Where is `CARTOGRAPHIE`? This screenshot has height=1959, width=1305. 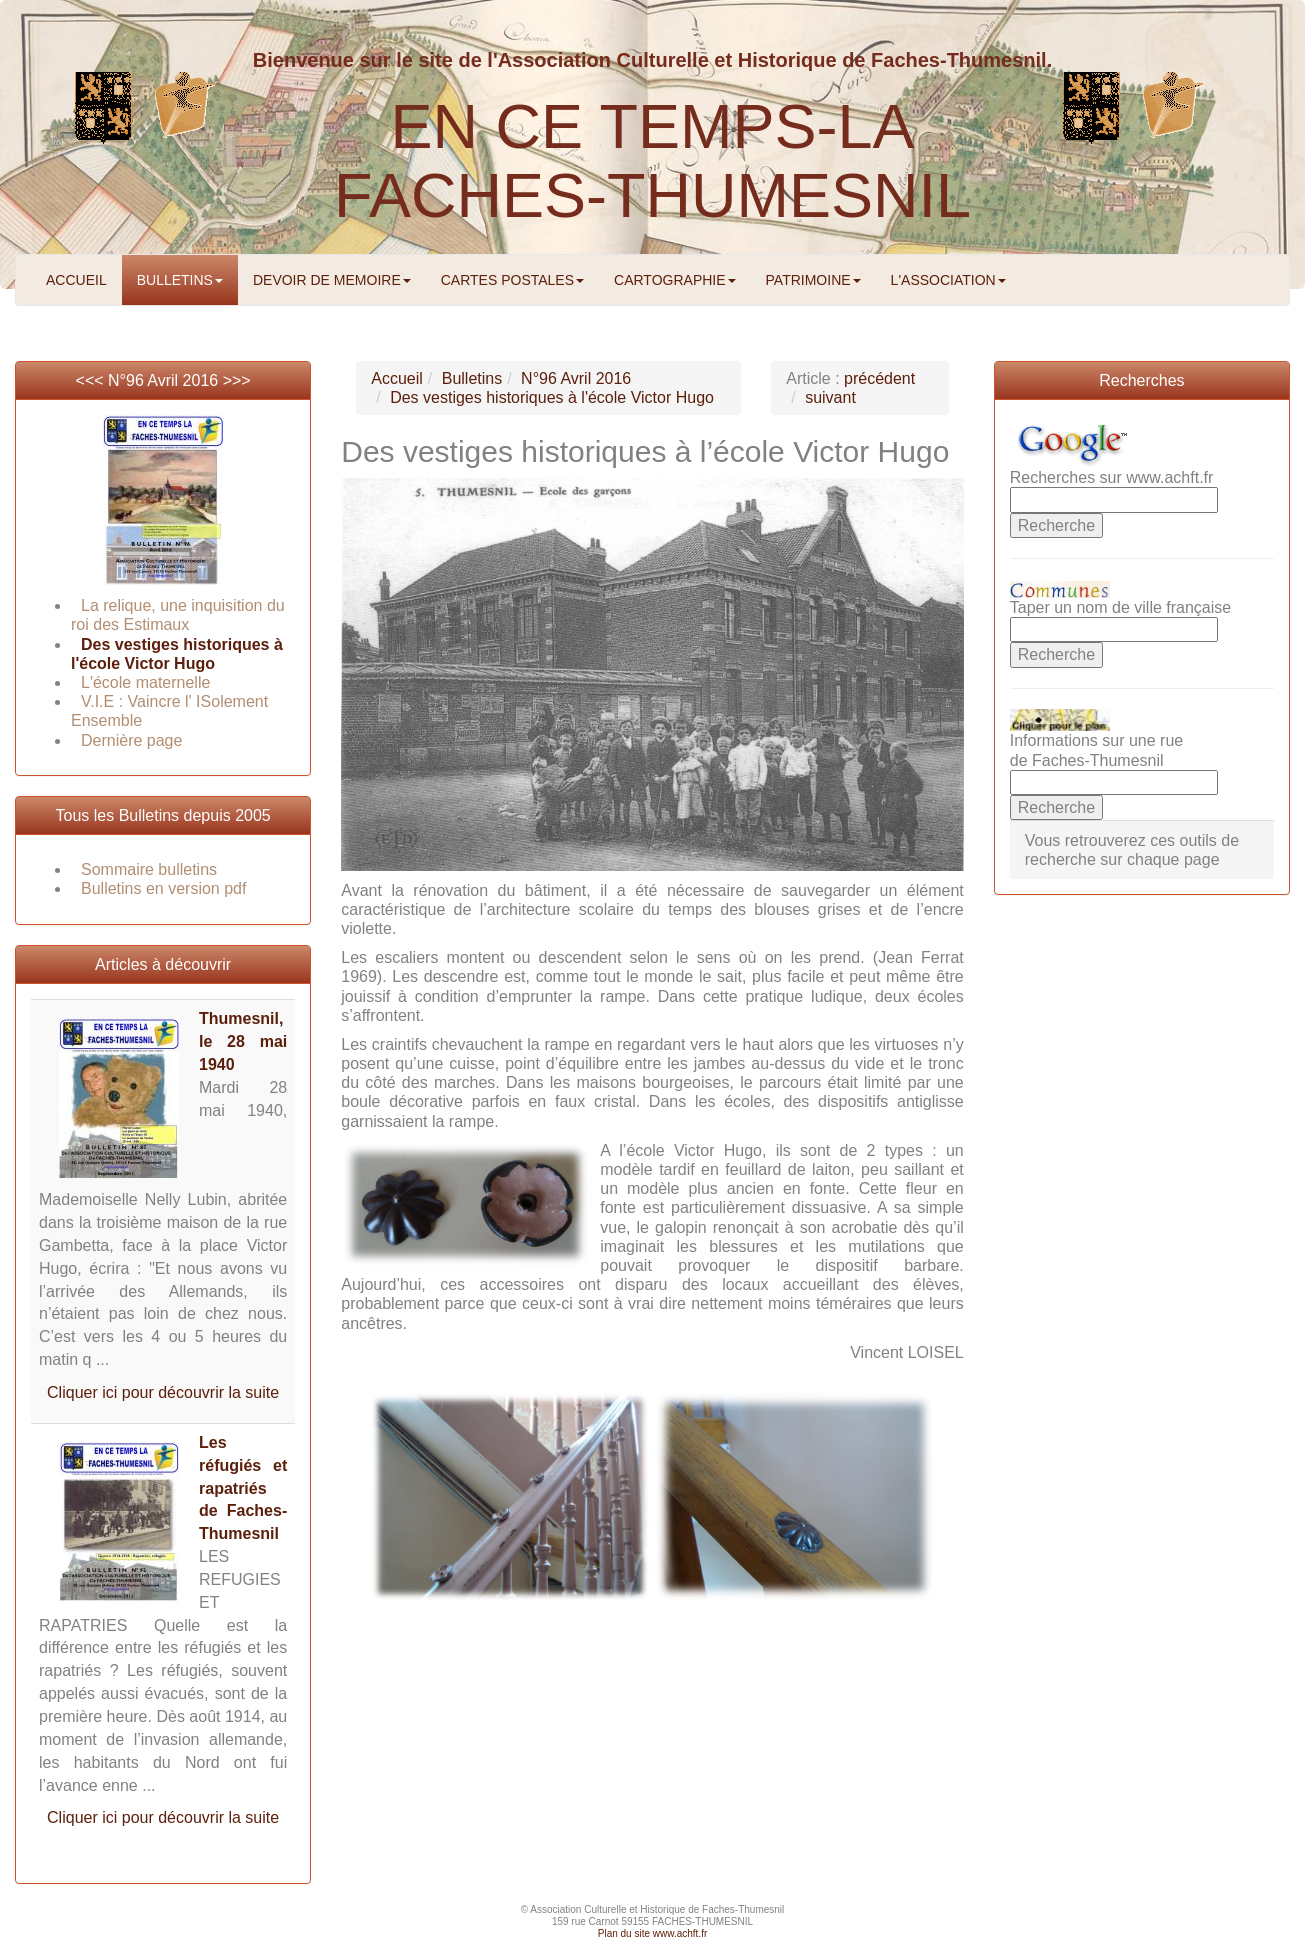 CARTOGRAPHIE is located at coordinates (675, 280).